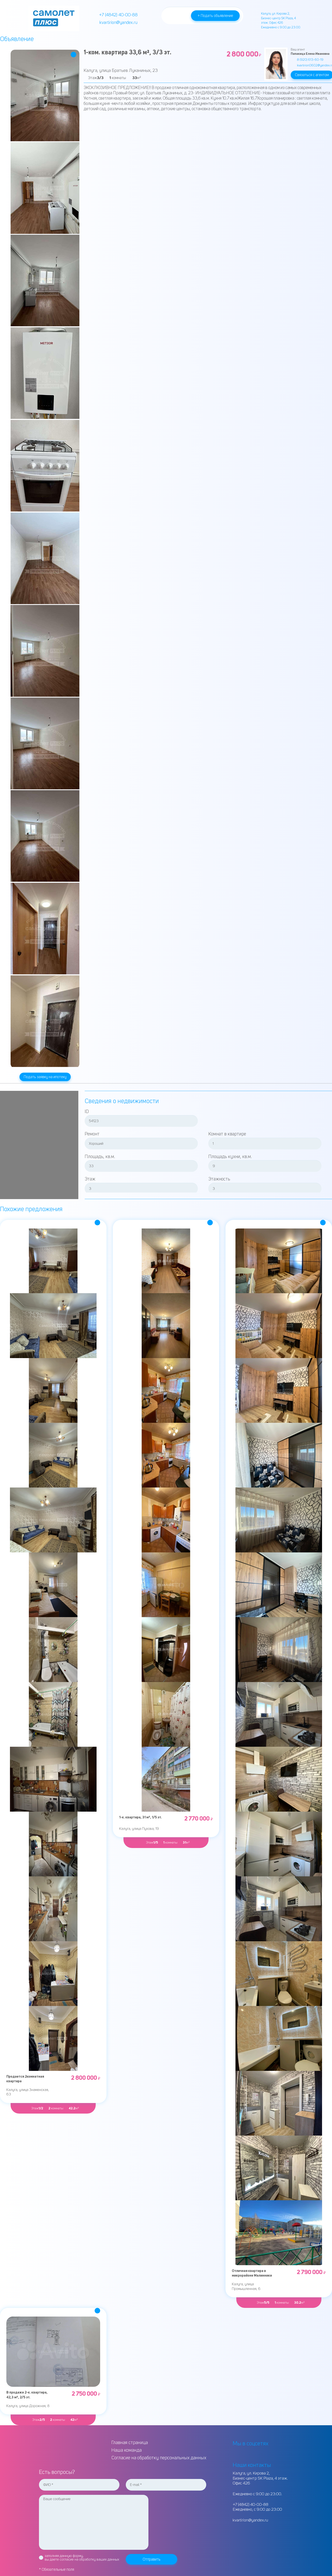  I want to click on Площадь кухни, кв.м., so click(230, 1156).